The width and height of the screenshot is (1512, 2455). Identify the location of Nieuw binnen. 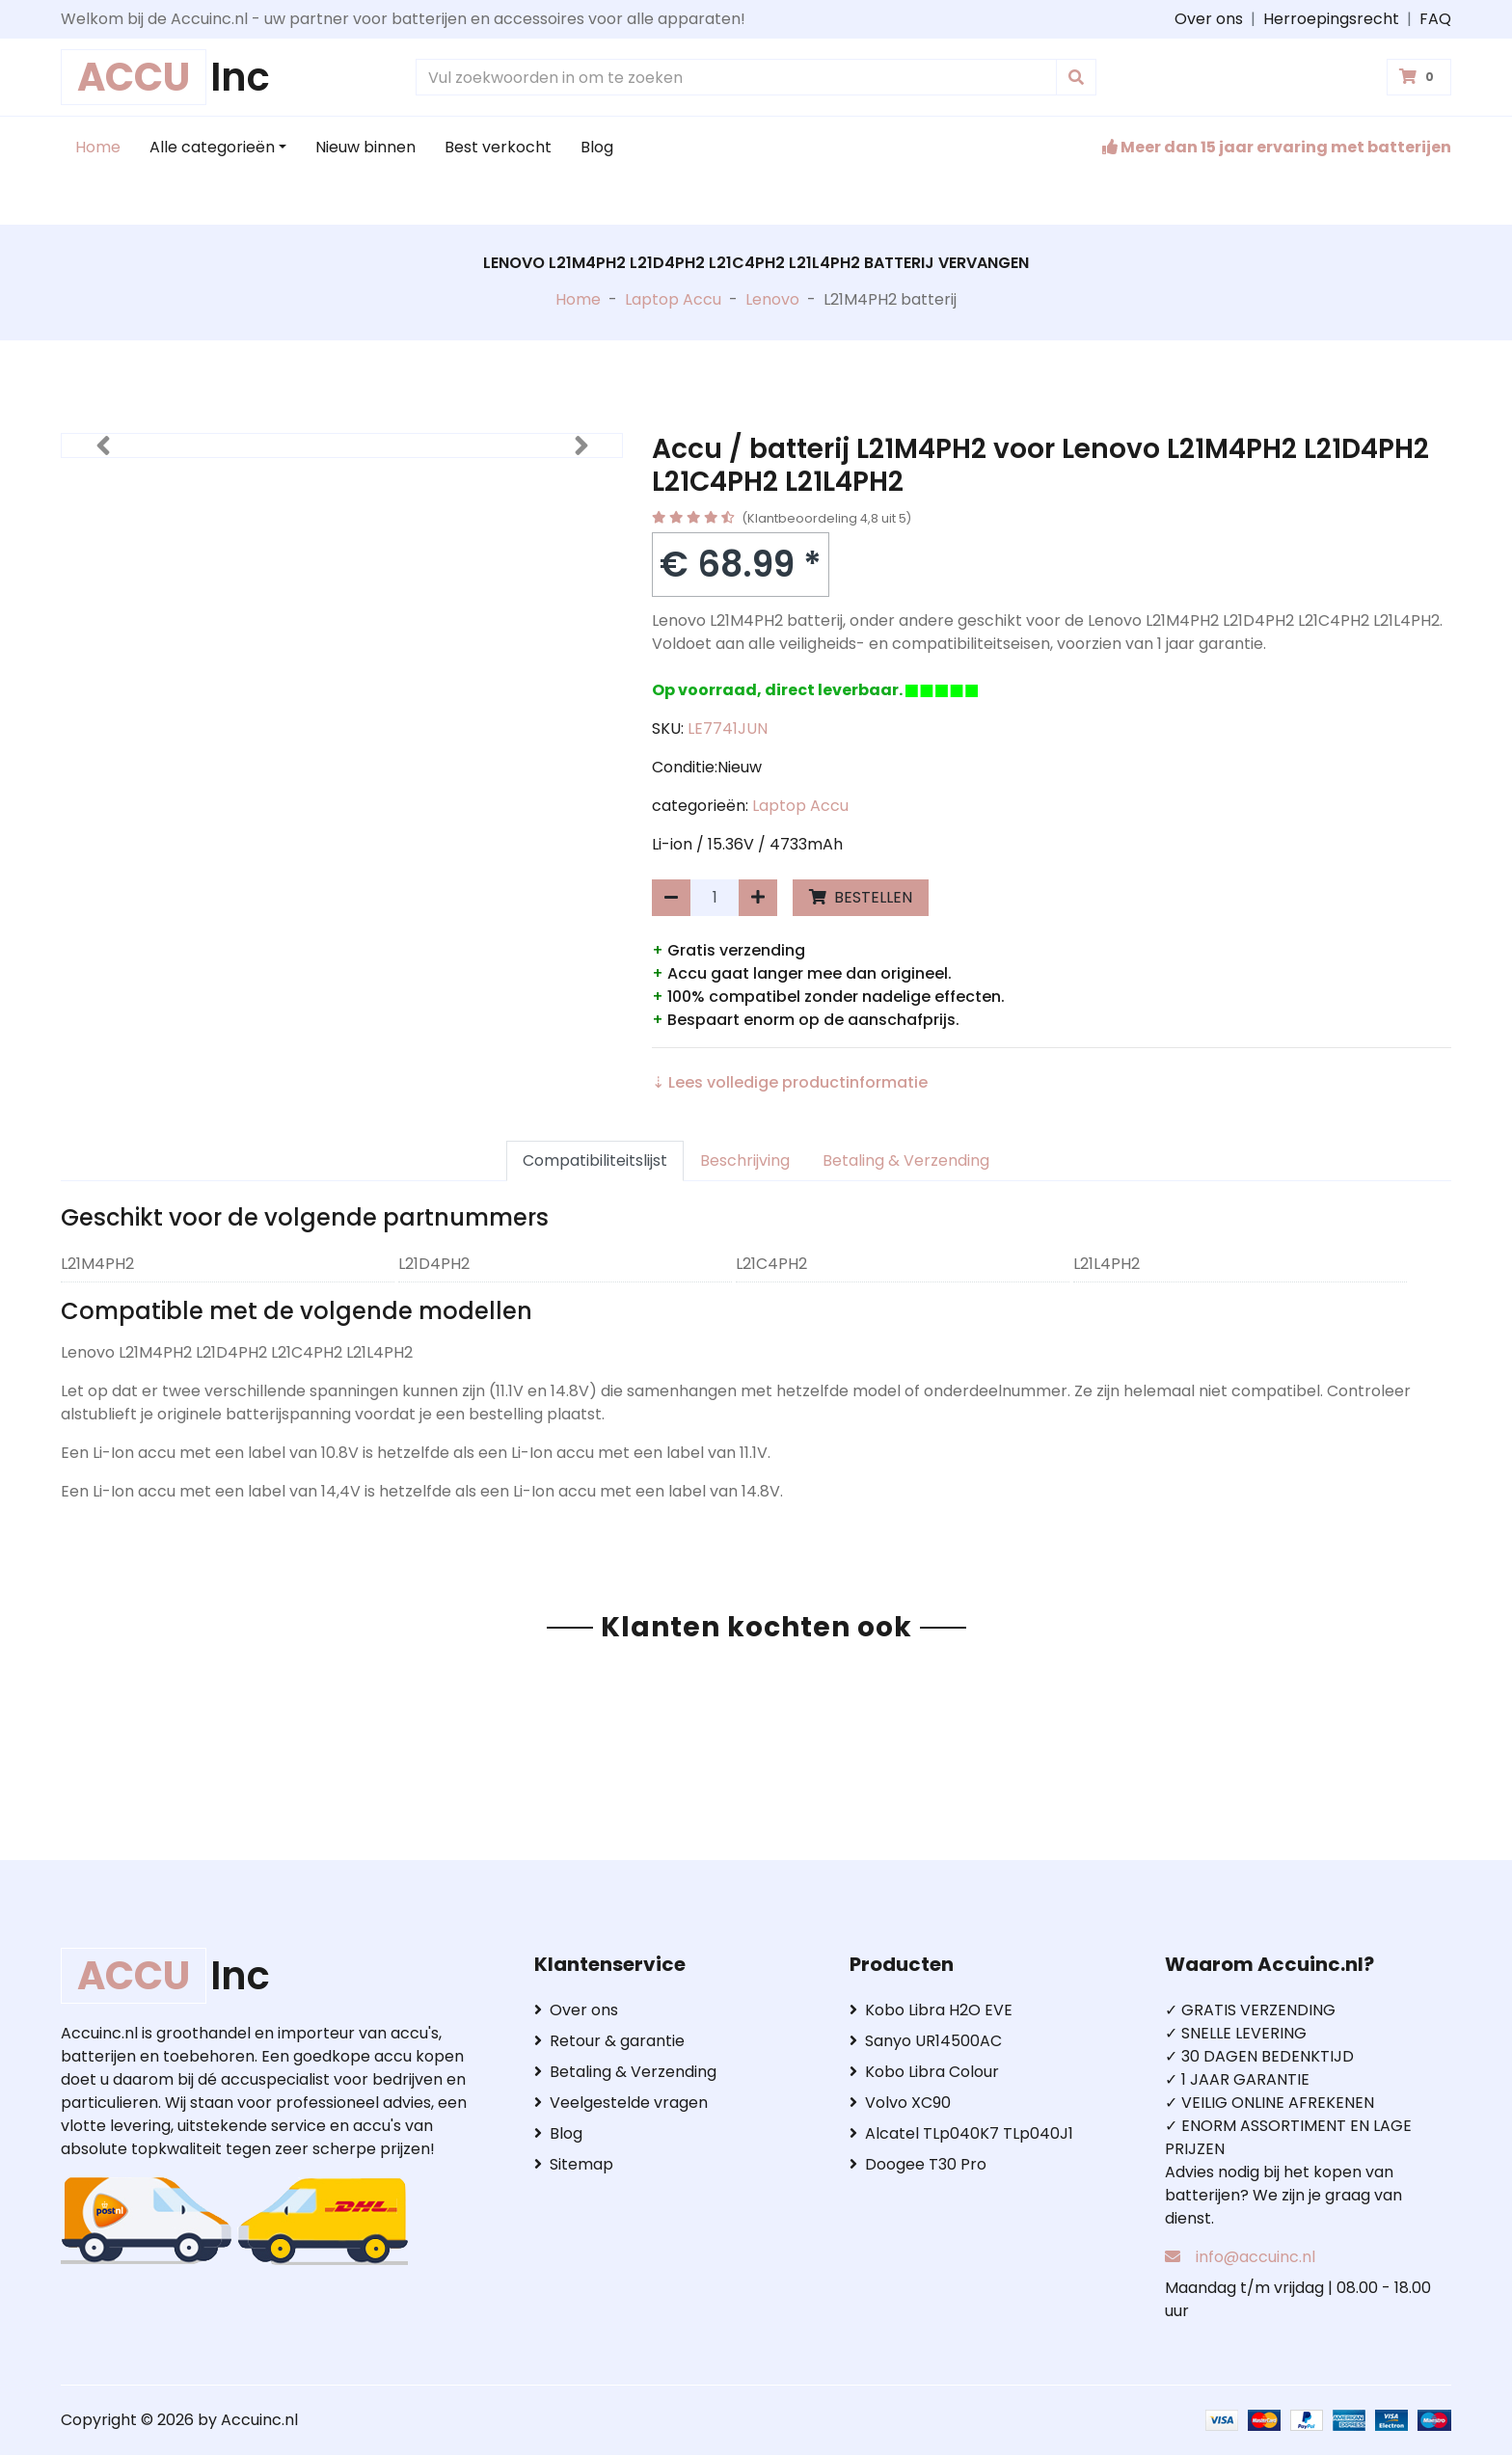
(365, 147).